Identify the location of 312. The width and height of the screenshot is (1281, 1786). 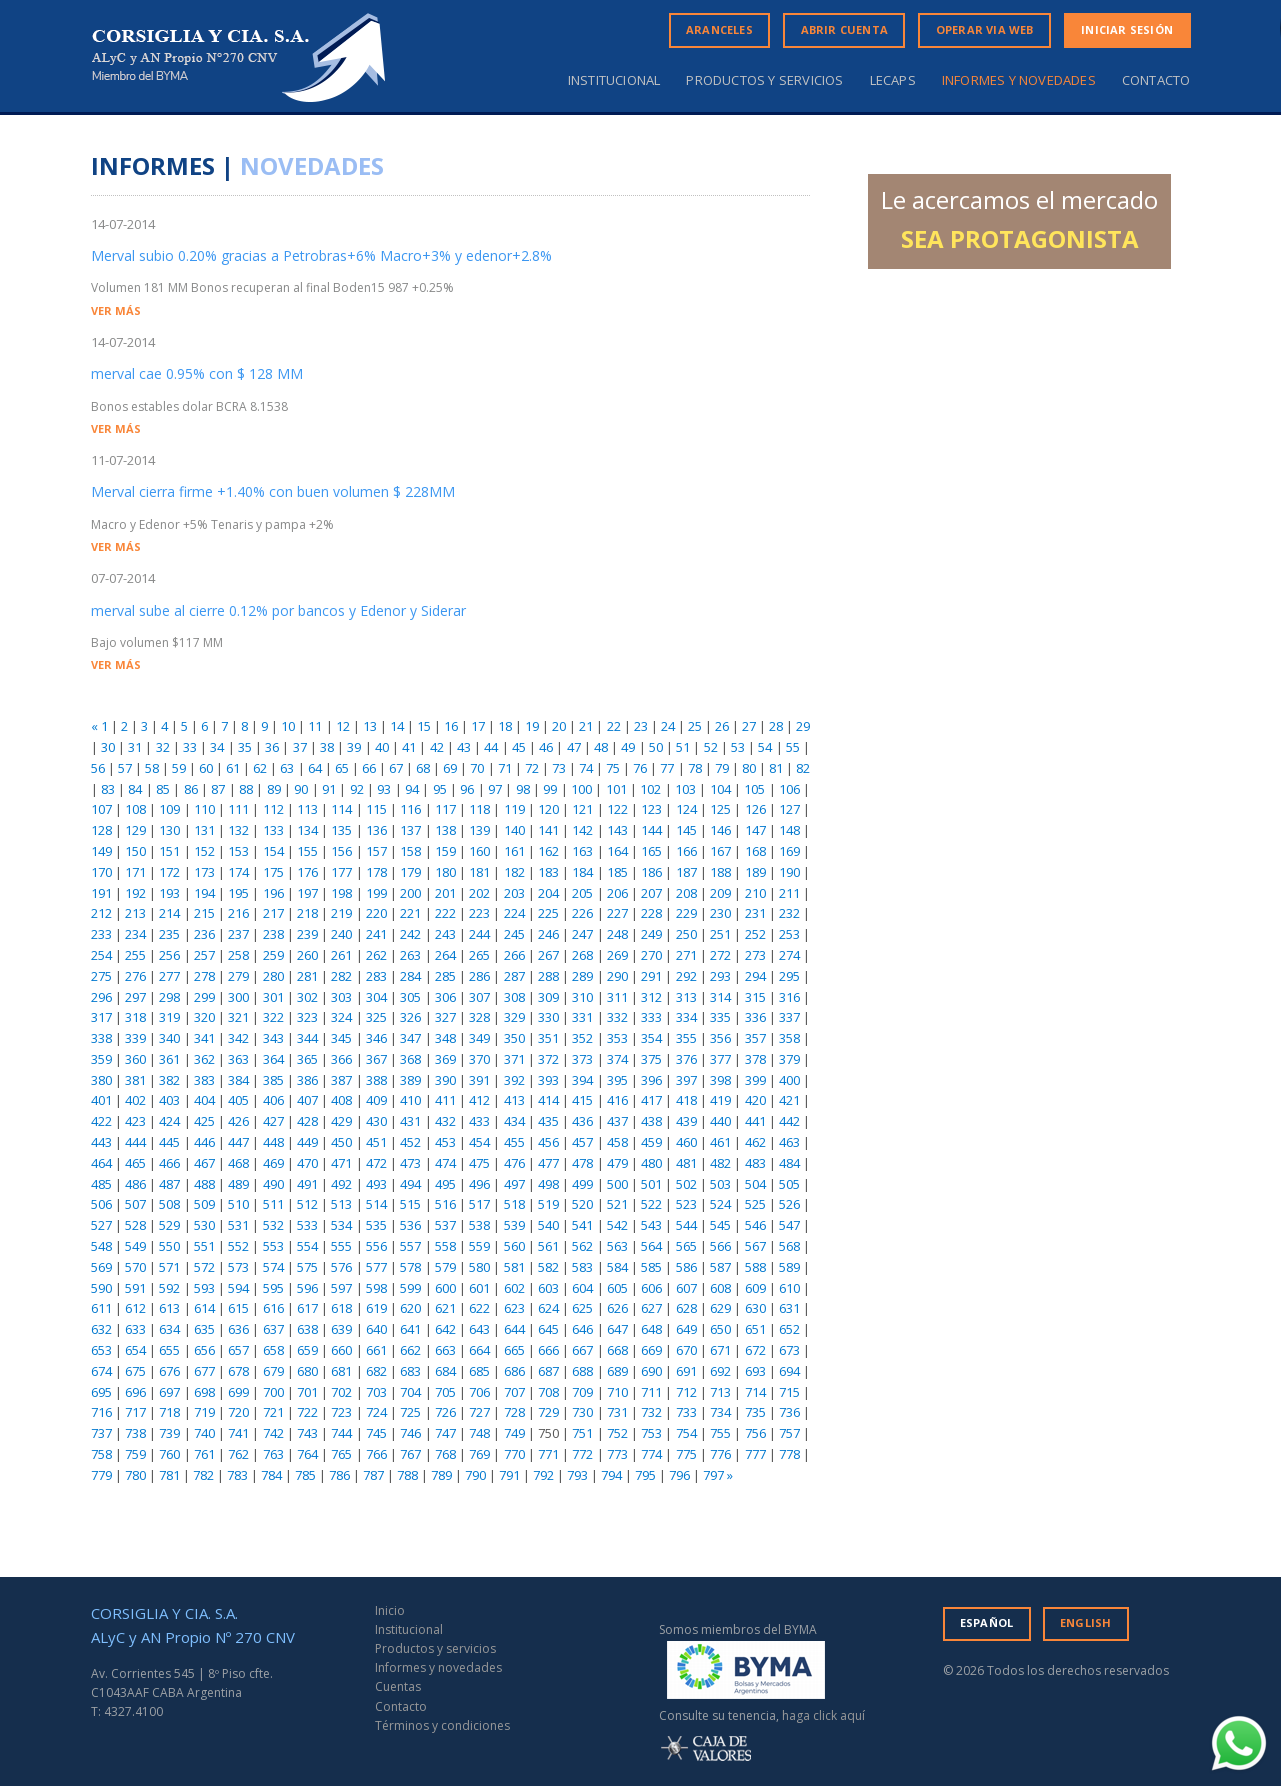
(651, 997).